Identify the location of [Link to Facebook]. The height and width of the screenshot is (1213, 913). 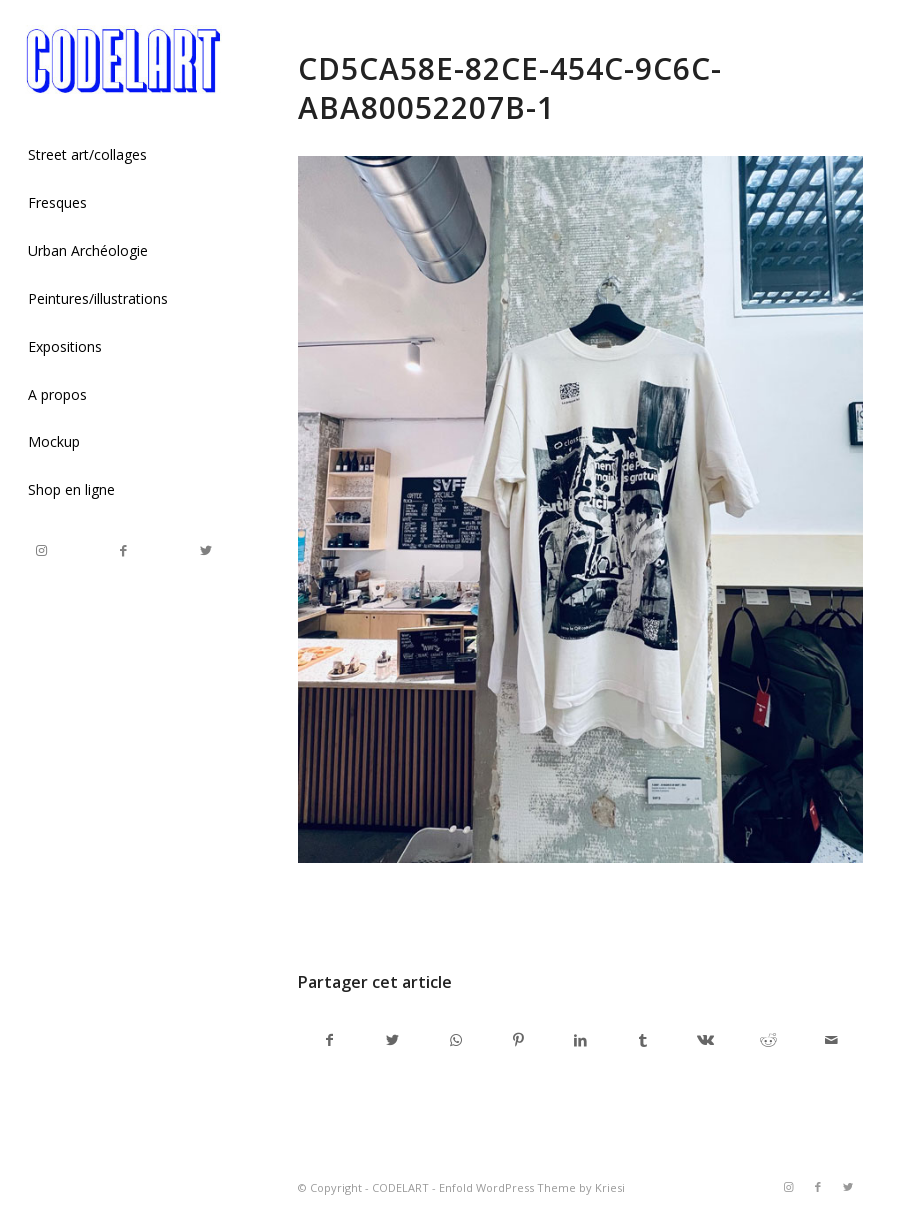
(123, 550).